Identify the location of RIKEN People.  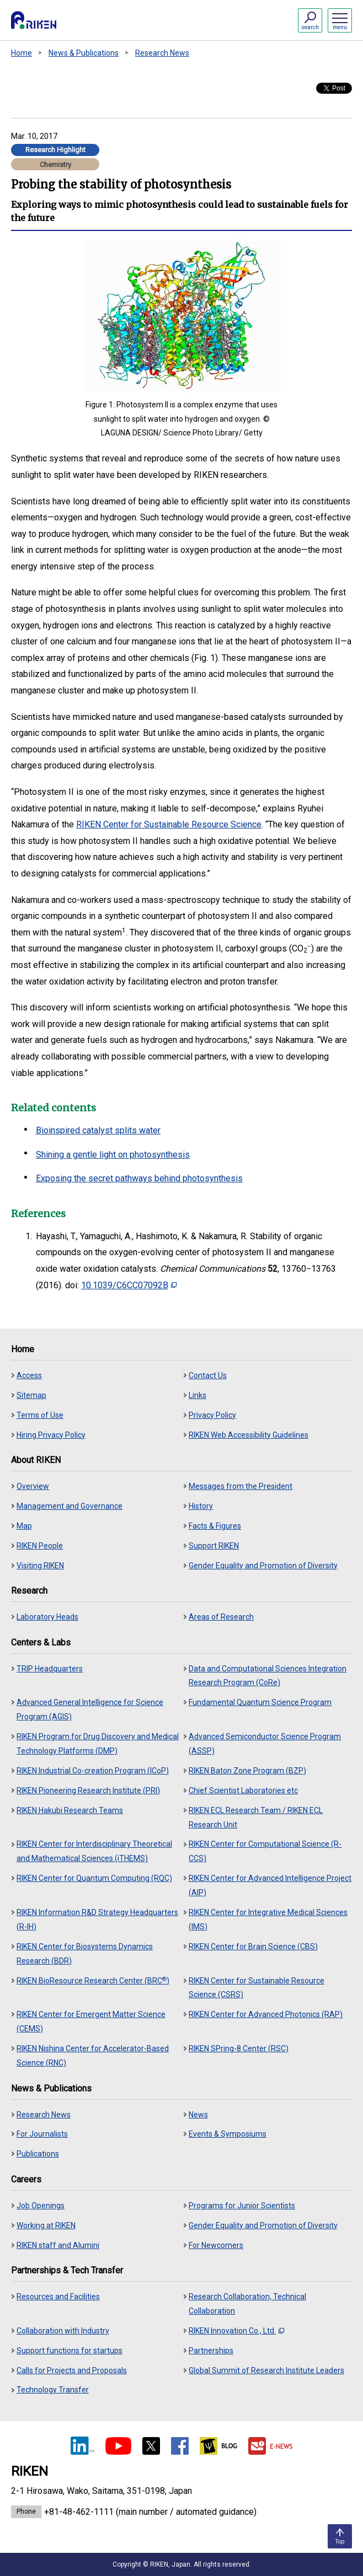
(40, 1545).